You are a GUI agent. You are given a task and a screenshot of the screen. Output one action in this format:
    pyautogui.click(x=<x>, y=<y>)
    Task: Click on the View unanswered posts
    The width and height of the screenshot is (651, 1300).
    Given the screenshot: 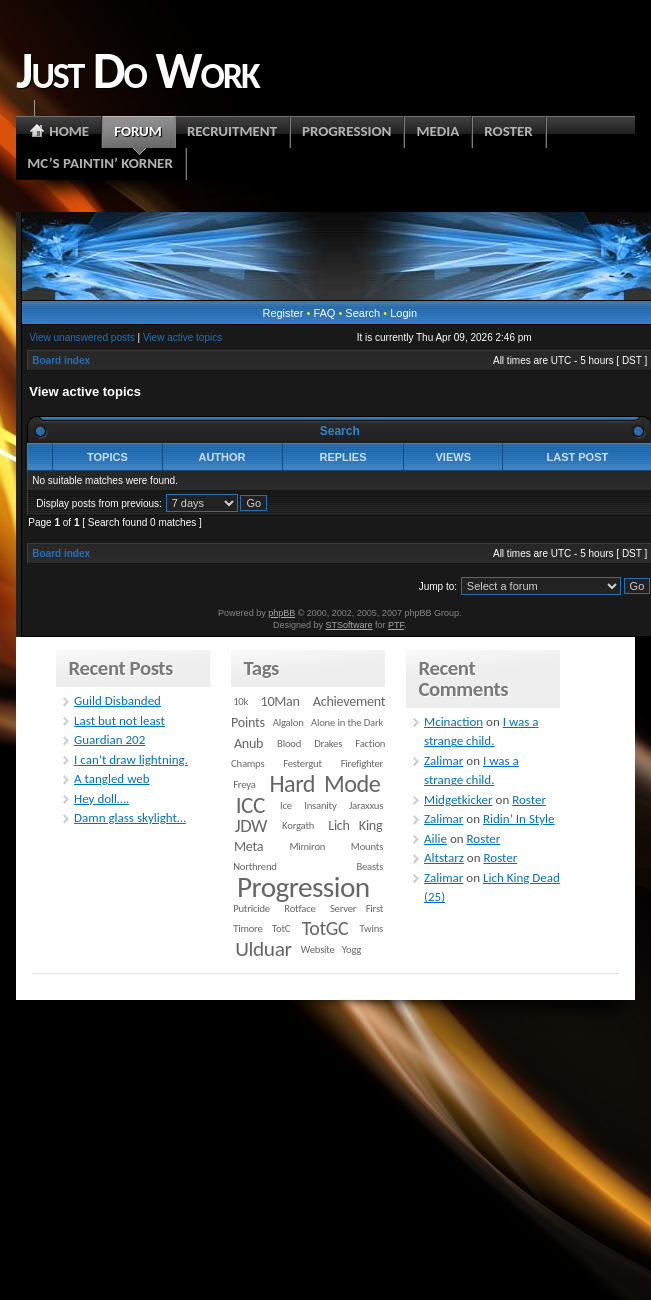 What is the action you would take?
    pyautogui.click(x=81, y=337)
    